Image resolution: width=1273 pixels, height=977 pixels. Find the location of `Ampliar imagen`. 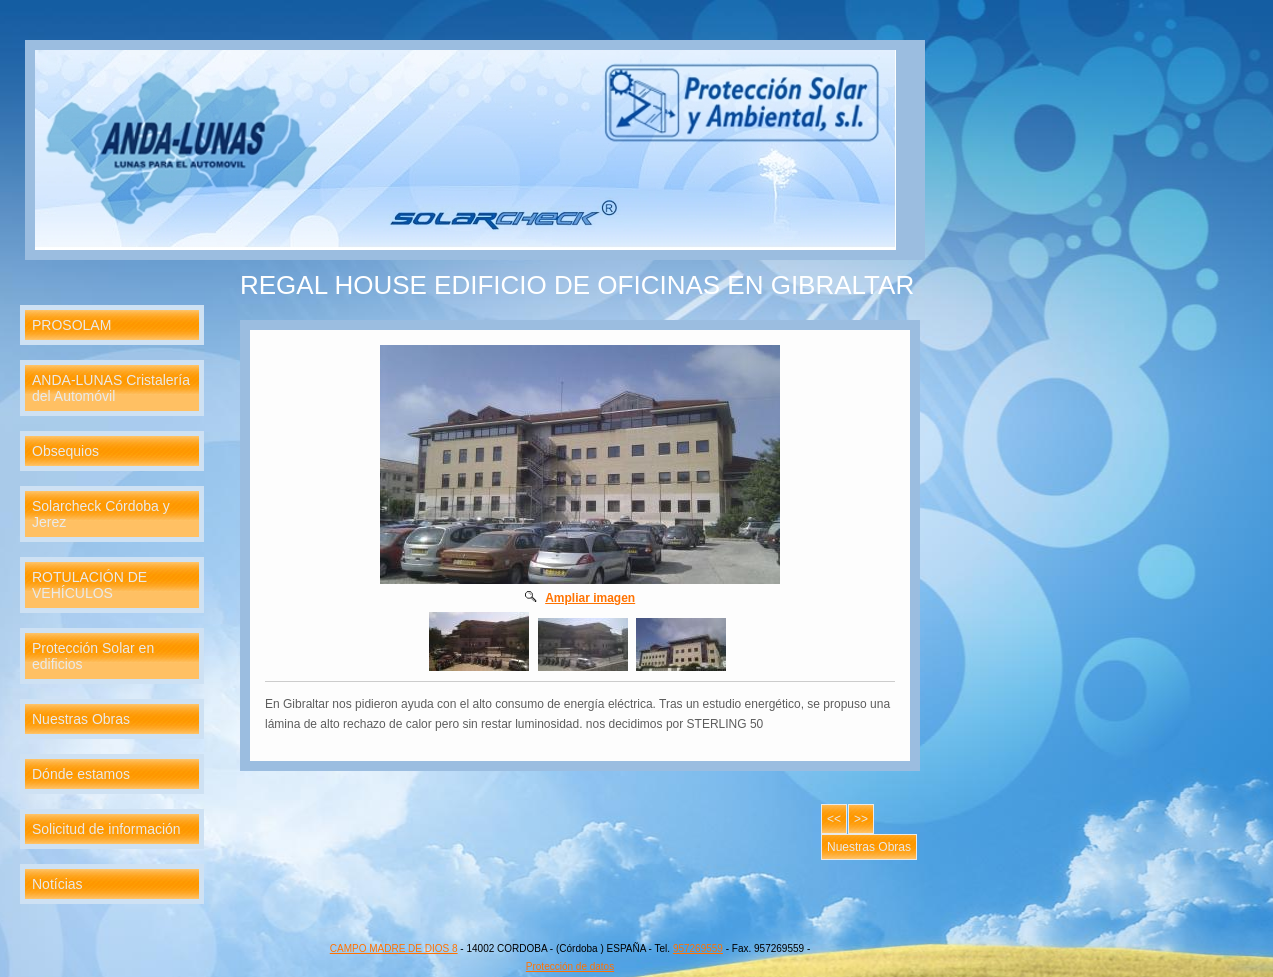

Ampliar imagen is located at coordinates (590, 598).